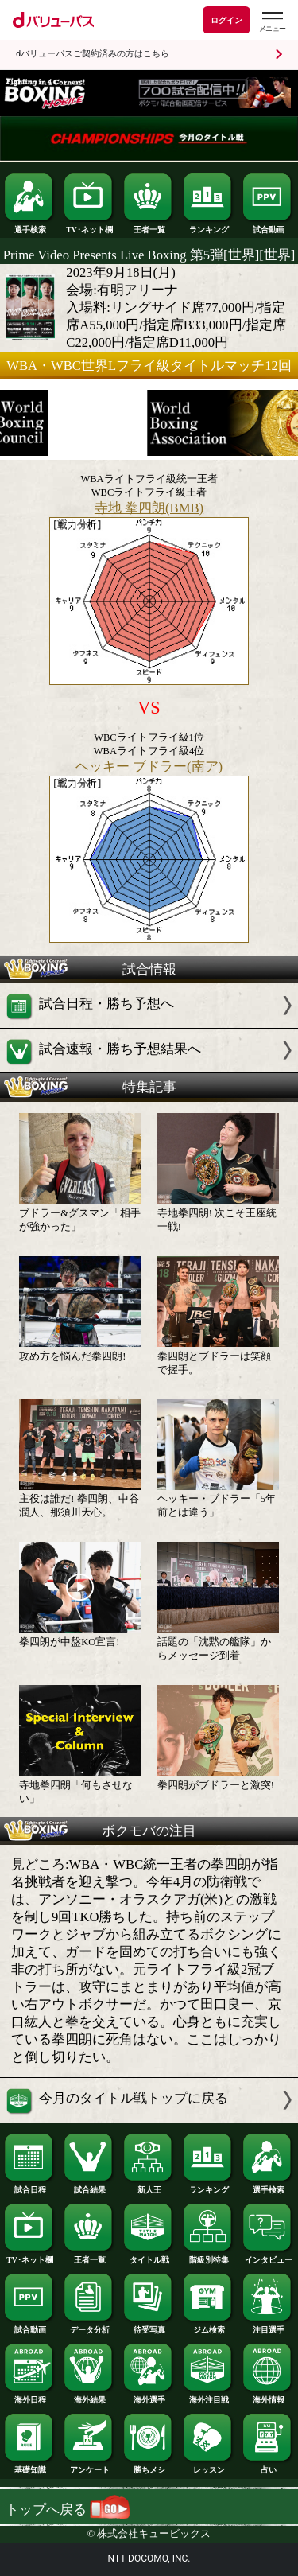  Describe the element at coordinates (29, 2186) in the screenshot. I see `試合日程` at that location.